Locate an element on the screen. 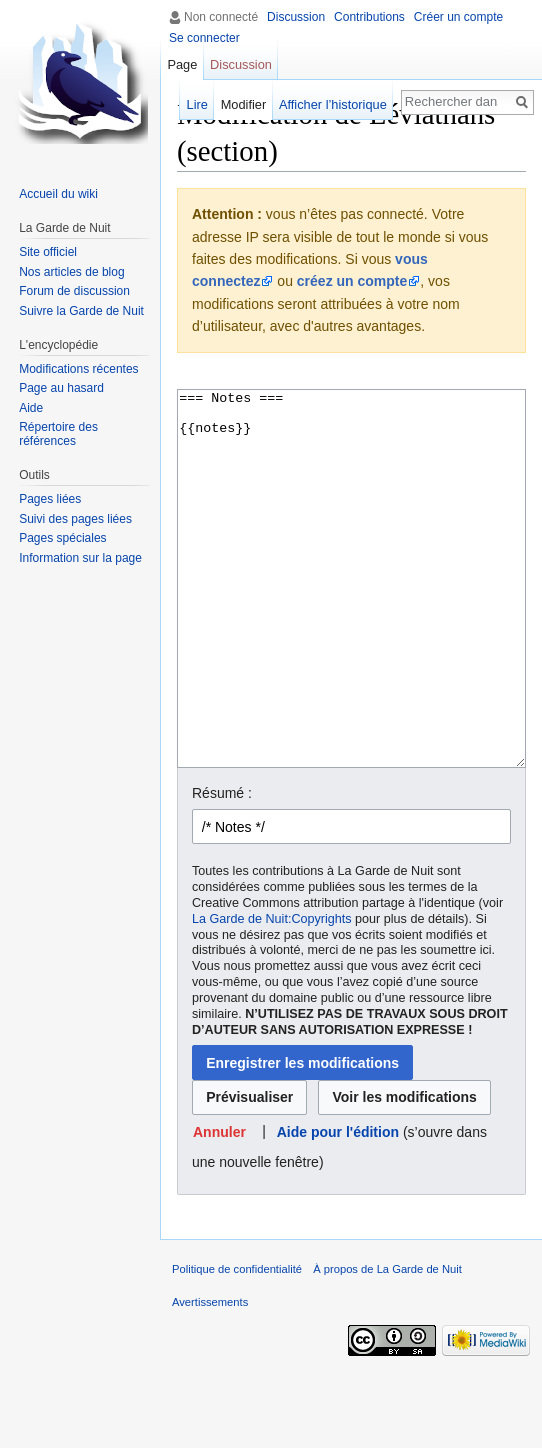 The image size is (542, 1448). [button] is located at coordinates (220, 1207).